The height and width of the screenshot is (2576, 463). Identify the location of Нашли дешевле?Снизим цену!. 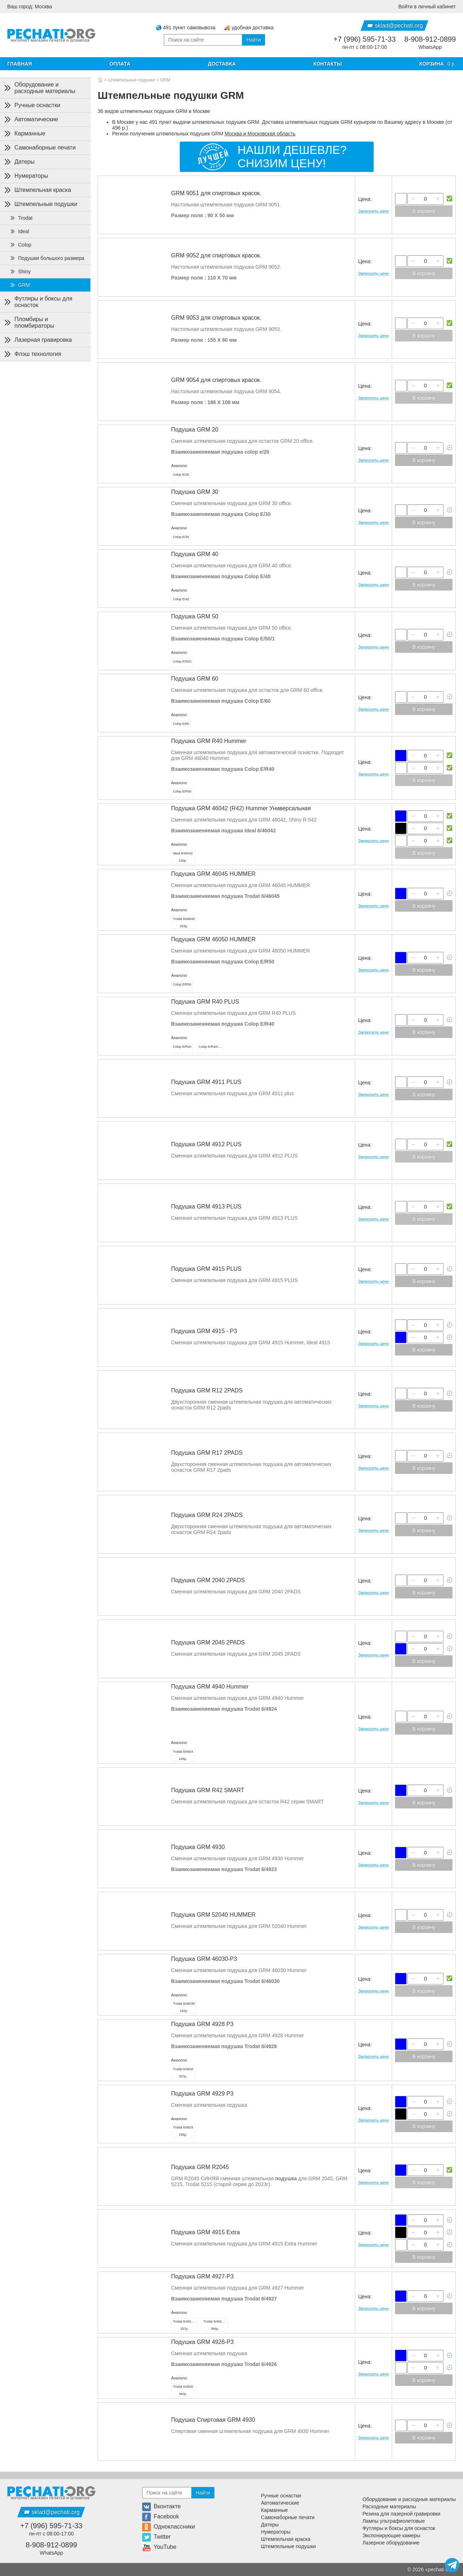
(292, 156).